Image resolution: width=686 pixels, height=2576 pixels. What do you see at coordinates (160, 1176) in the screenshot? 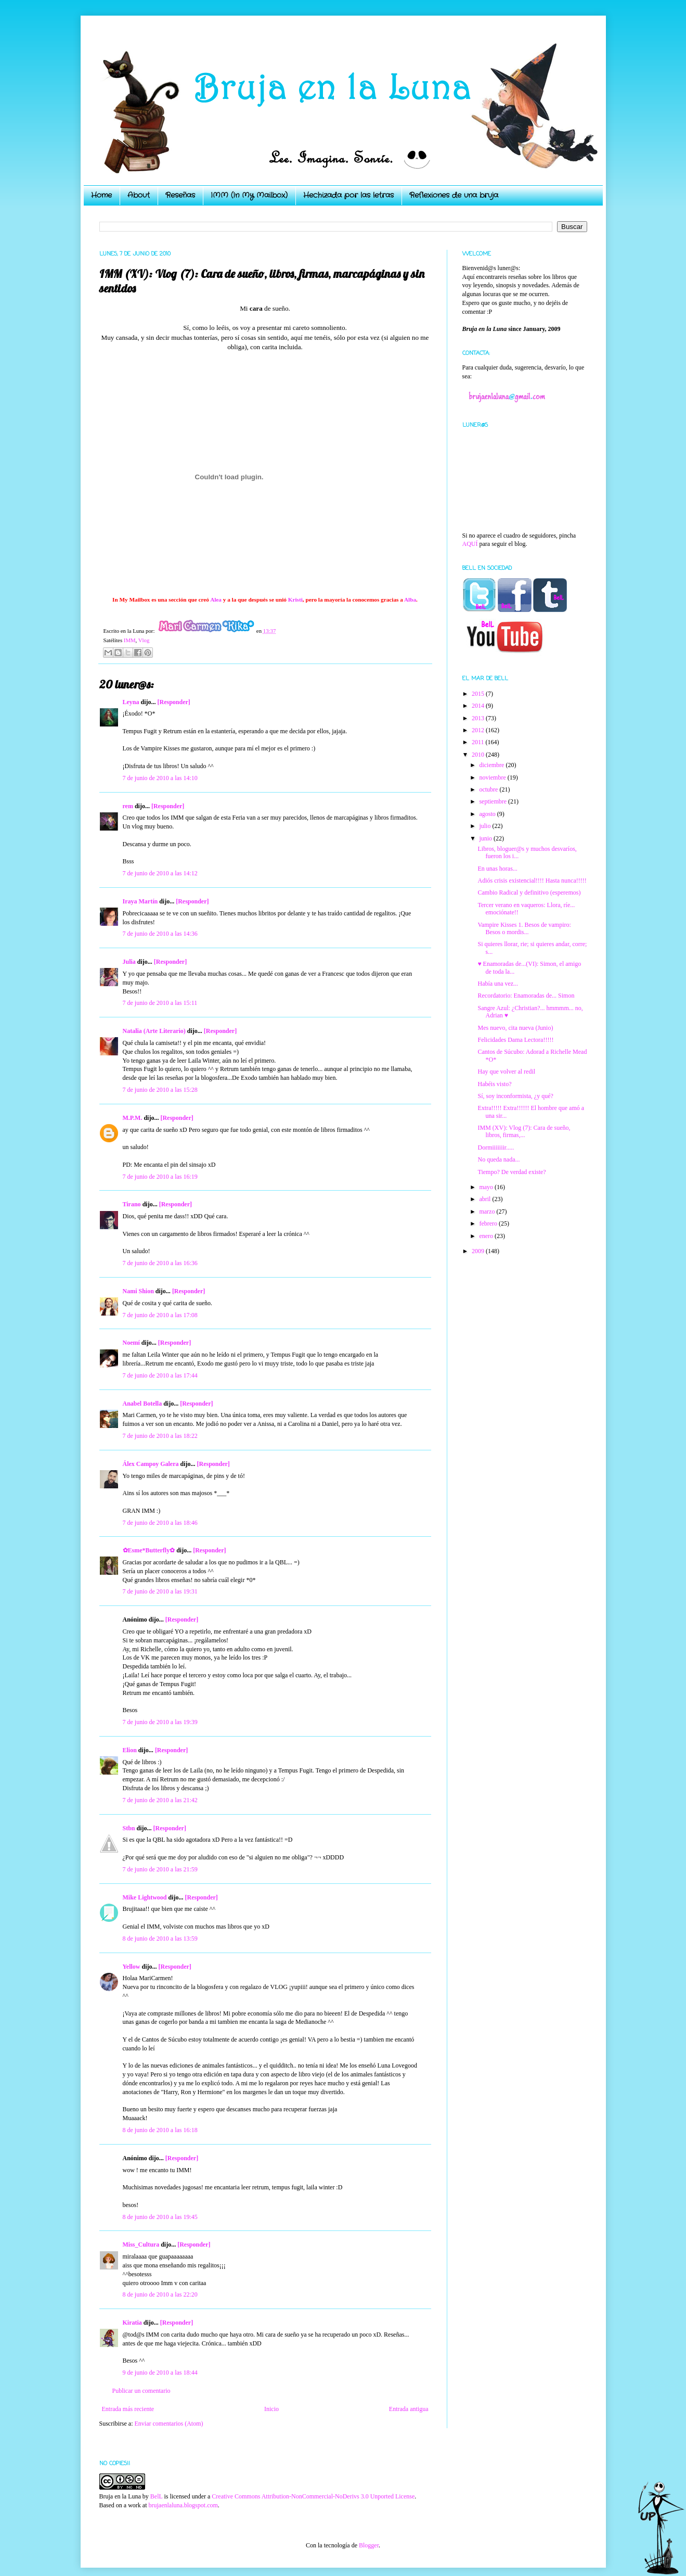
I see `7 de junio de 2010 a las 16:19` at bounding box center [160, 1176].